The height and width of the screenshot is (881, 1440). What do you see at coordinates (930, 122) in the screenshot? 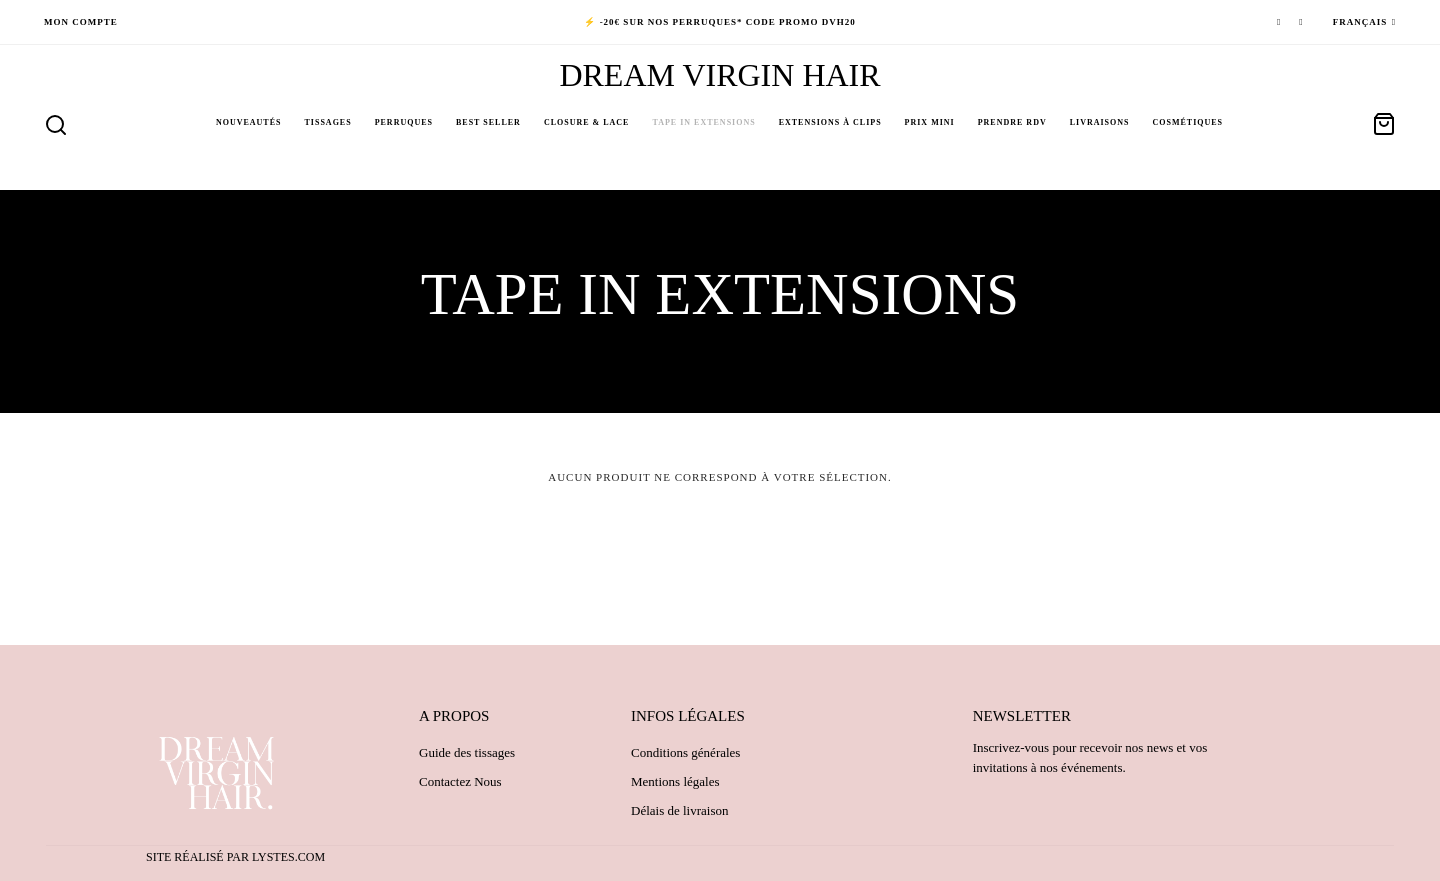
I see `PRIX MINI` at bounding box center [930, 122].